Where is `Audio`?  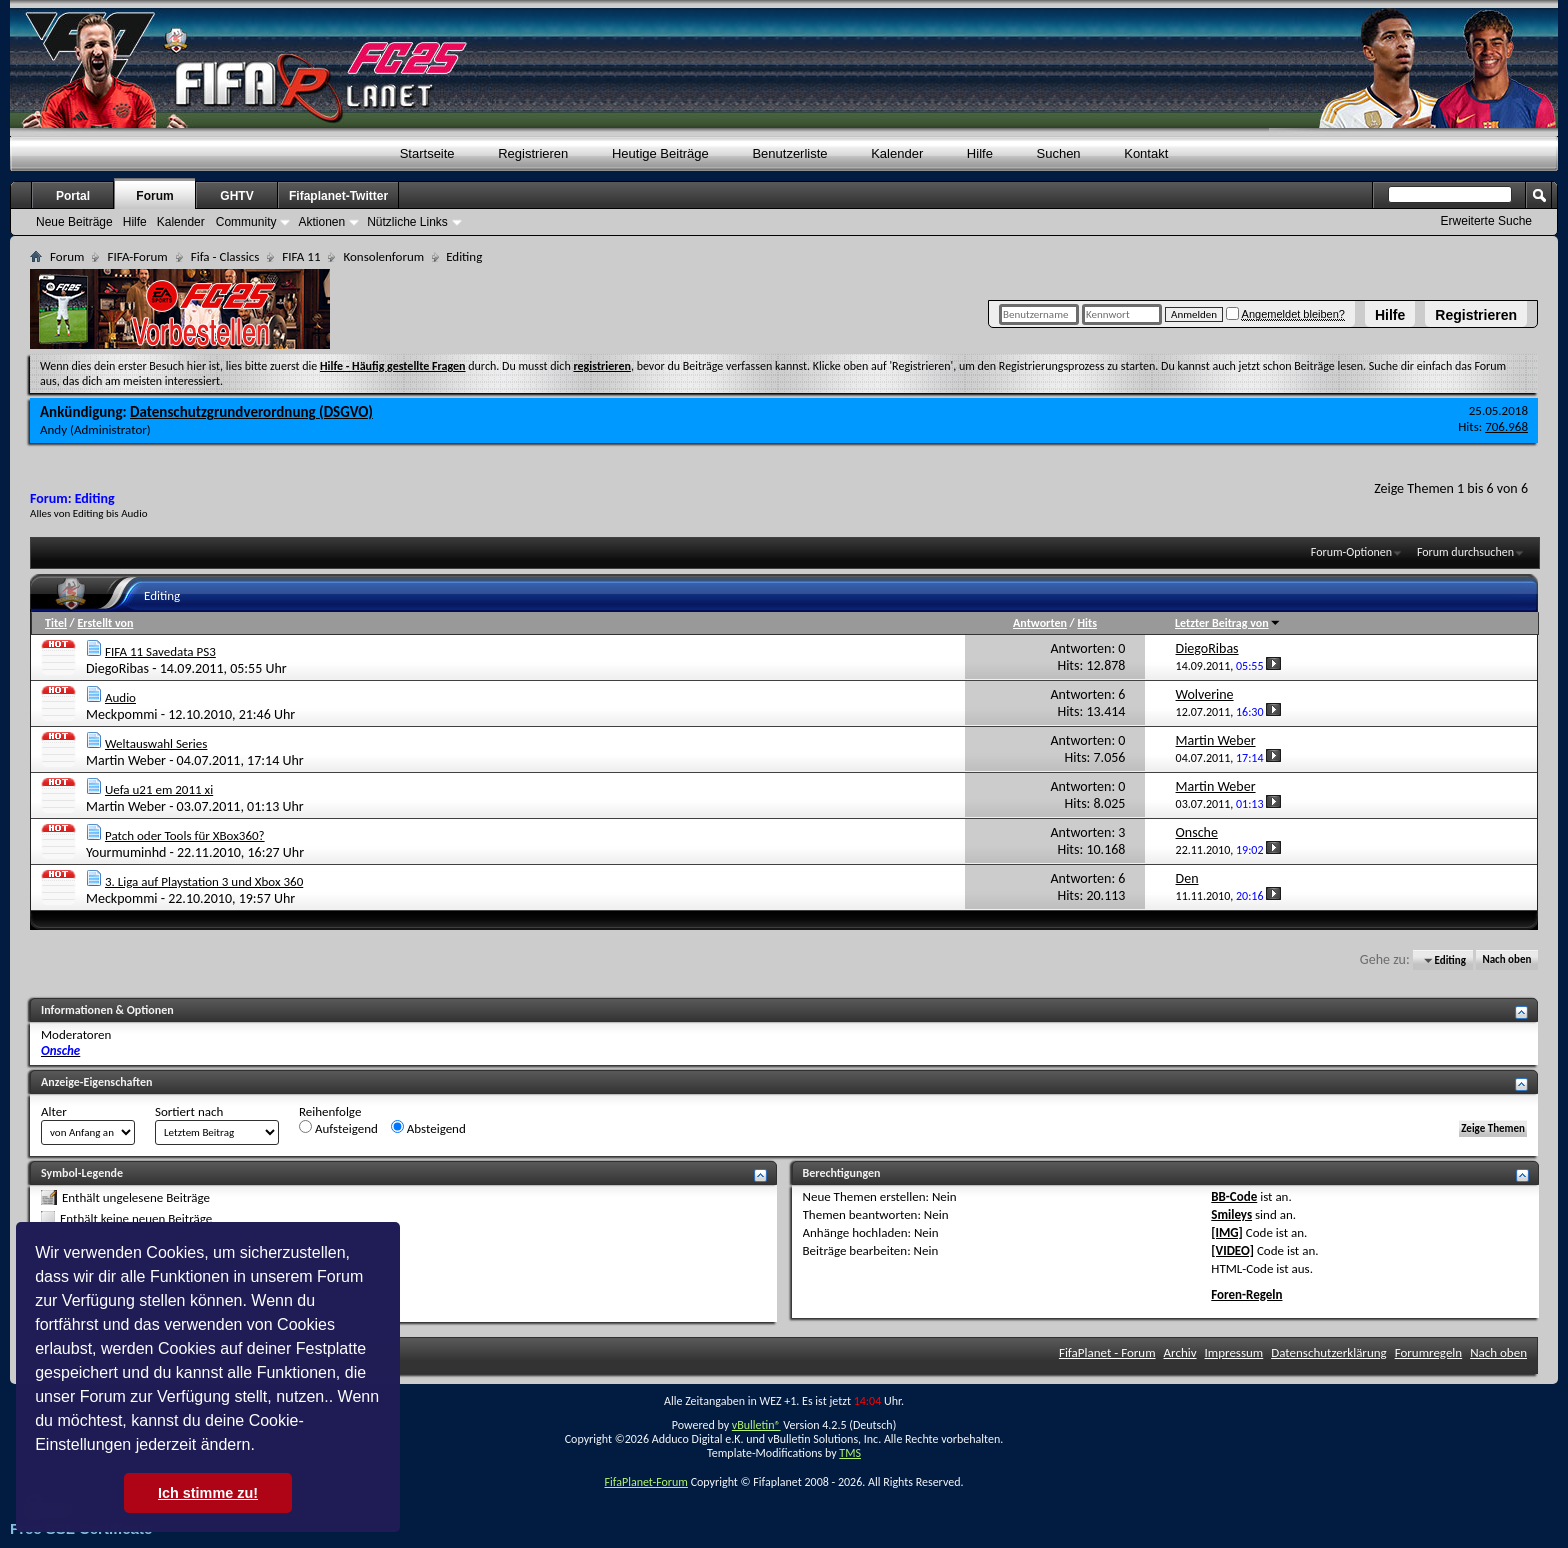
Audio is located at coordinates (120, 697).